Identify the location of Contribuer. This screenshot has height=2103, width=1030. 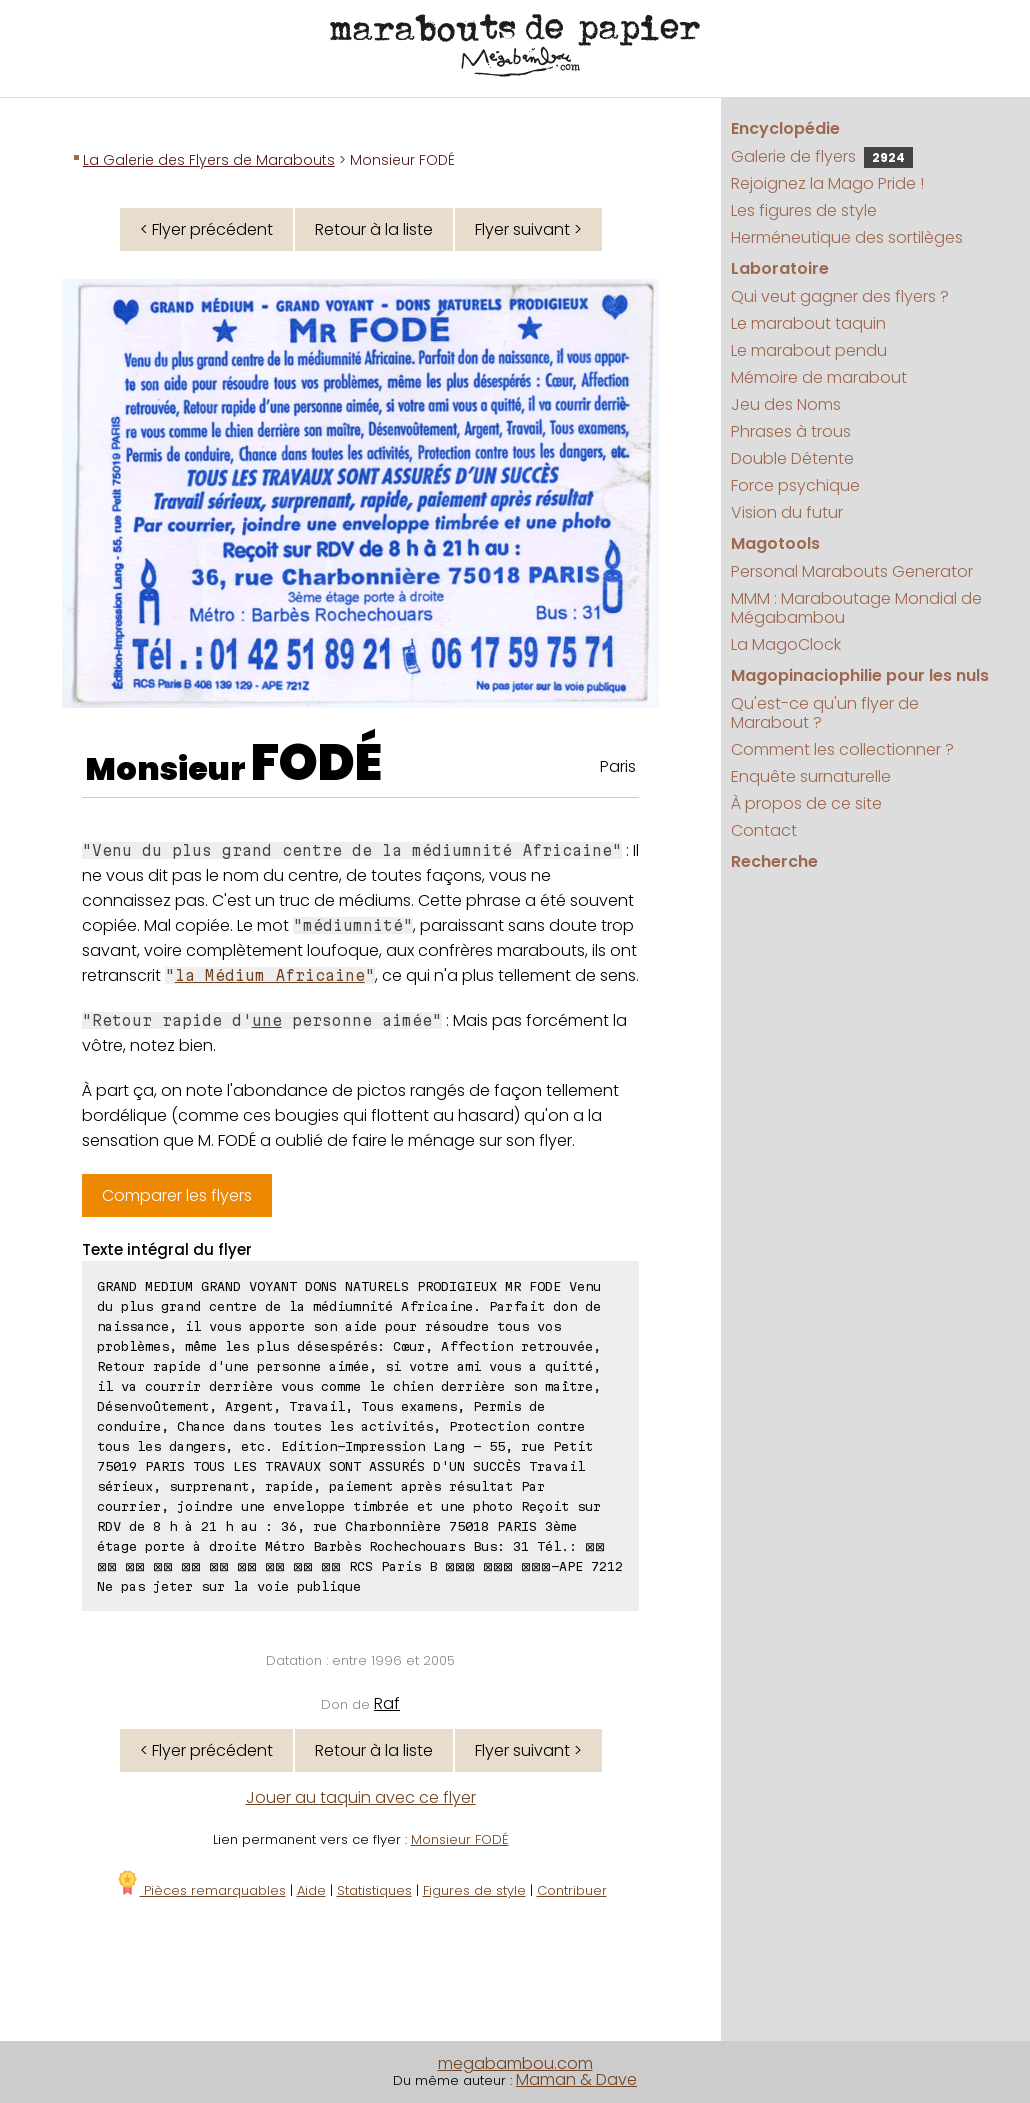
(572, 1890).